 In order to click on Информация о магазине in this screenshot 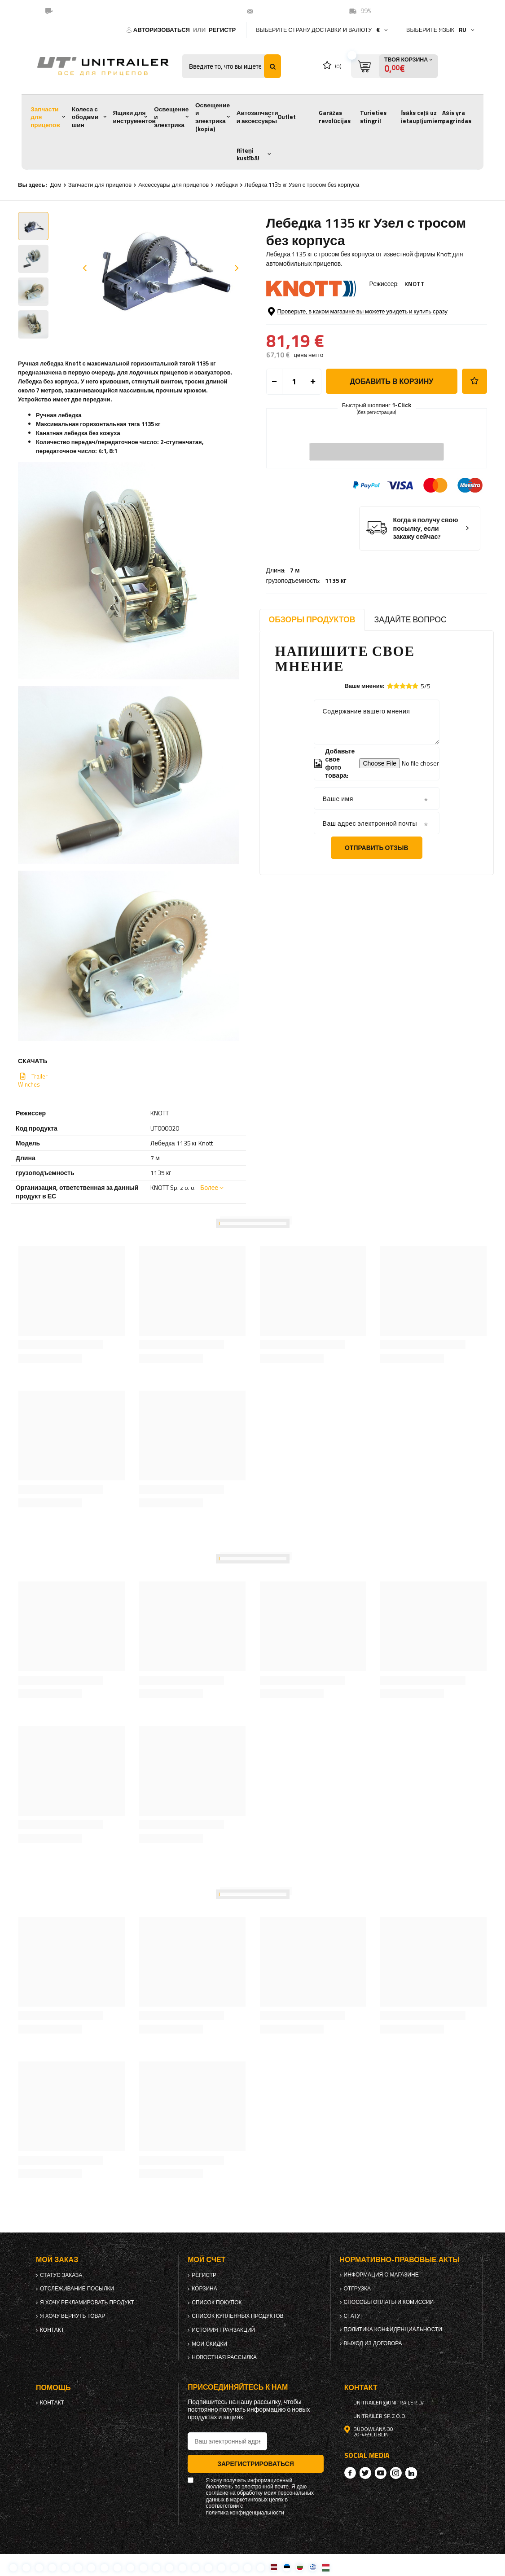, I will do `click(381, 2274)`.